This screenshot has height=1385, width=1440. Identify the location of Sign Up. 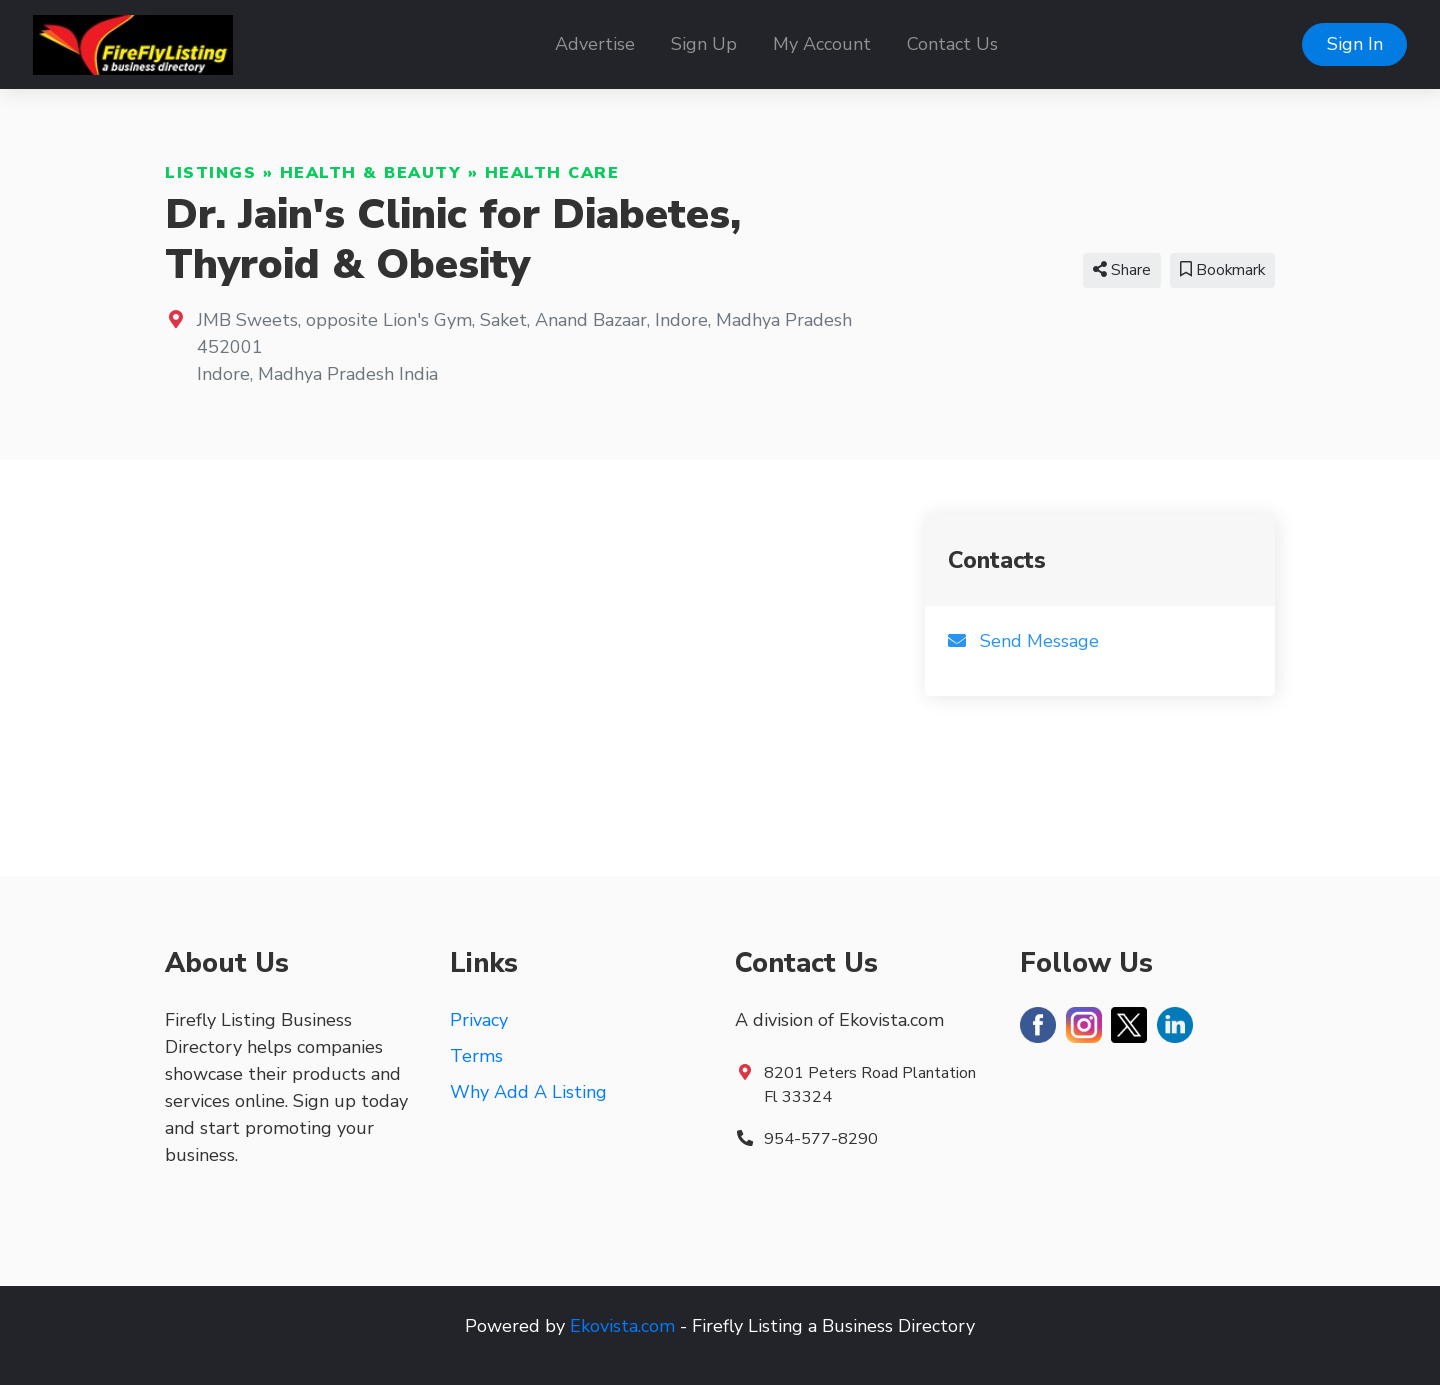
(704, 44).